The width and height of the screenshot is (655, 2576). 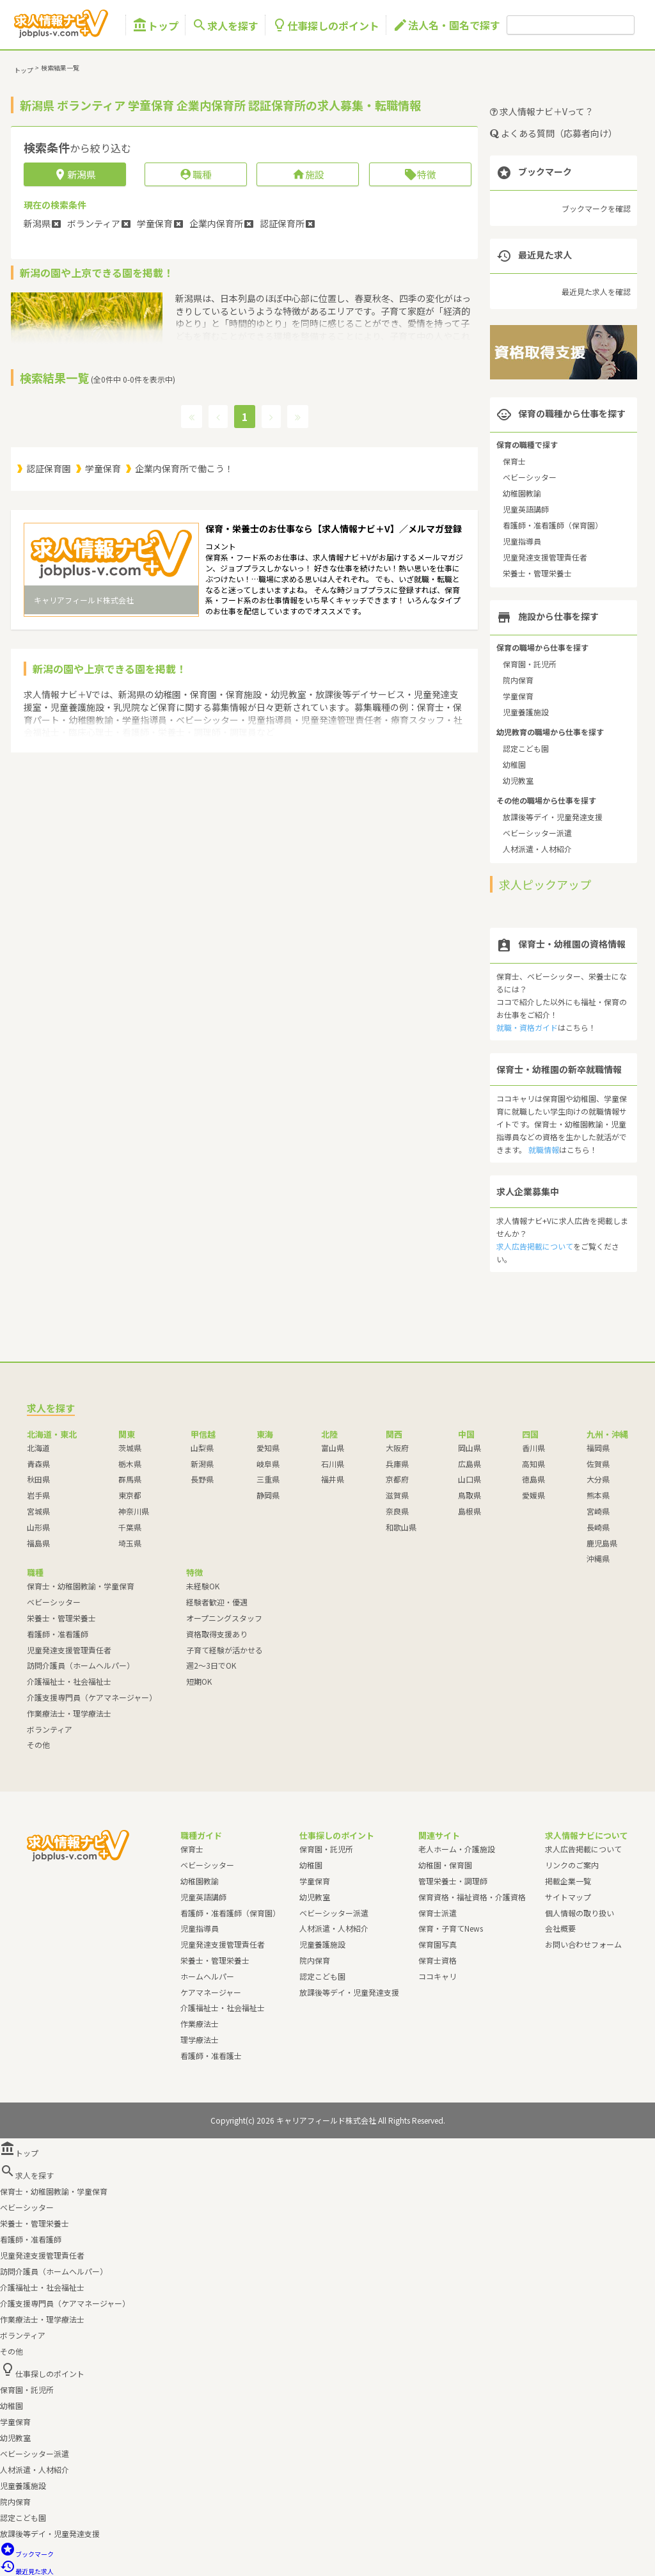 I want to click on 放課後等デイ・児童発達支援, so click(x=553, y=816).